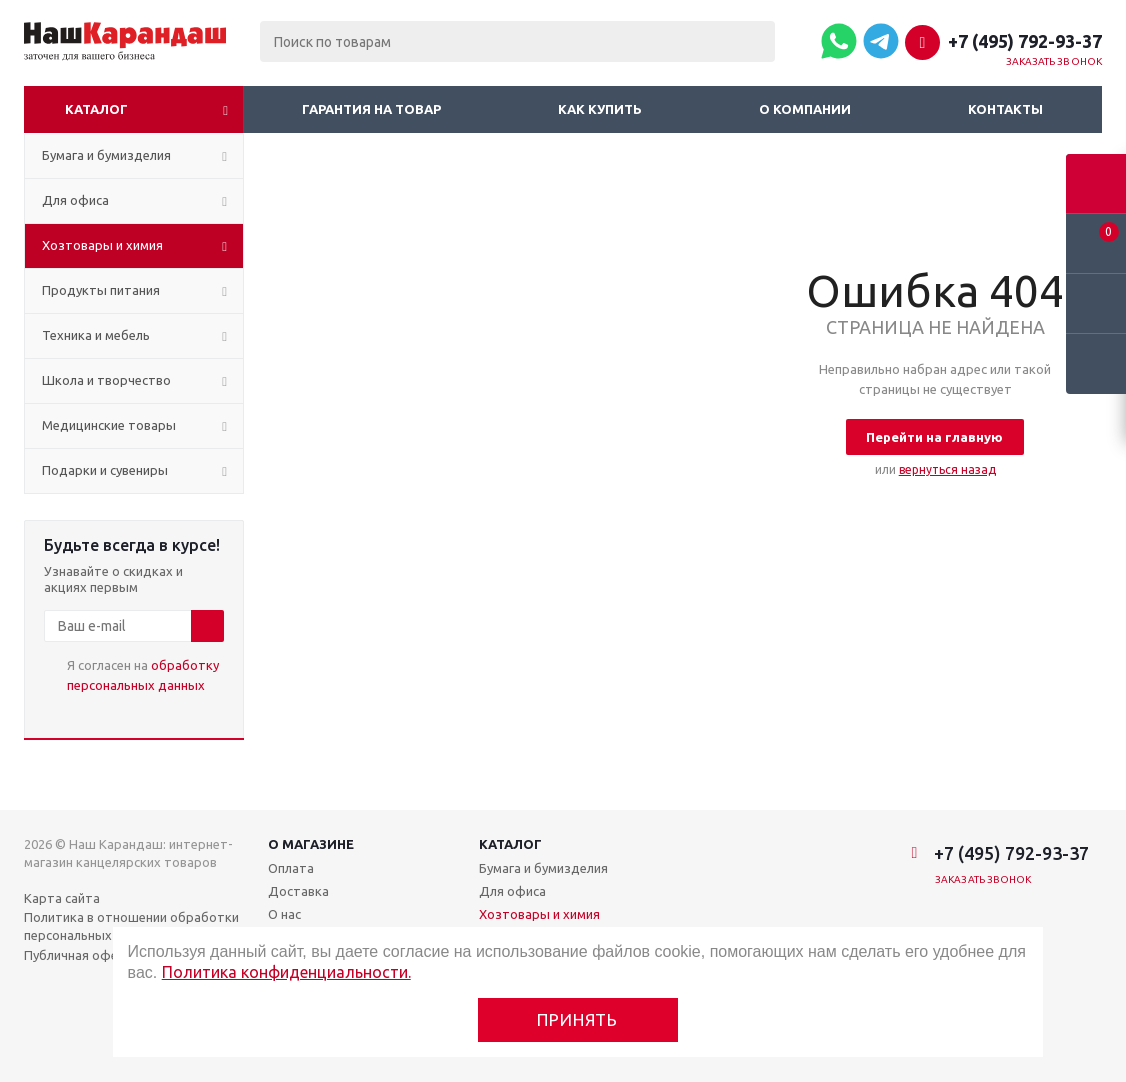  I want to click on О компании, so click(805, 109).